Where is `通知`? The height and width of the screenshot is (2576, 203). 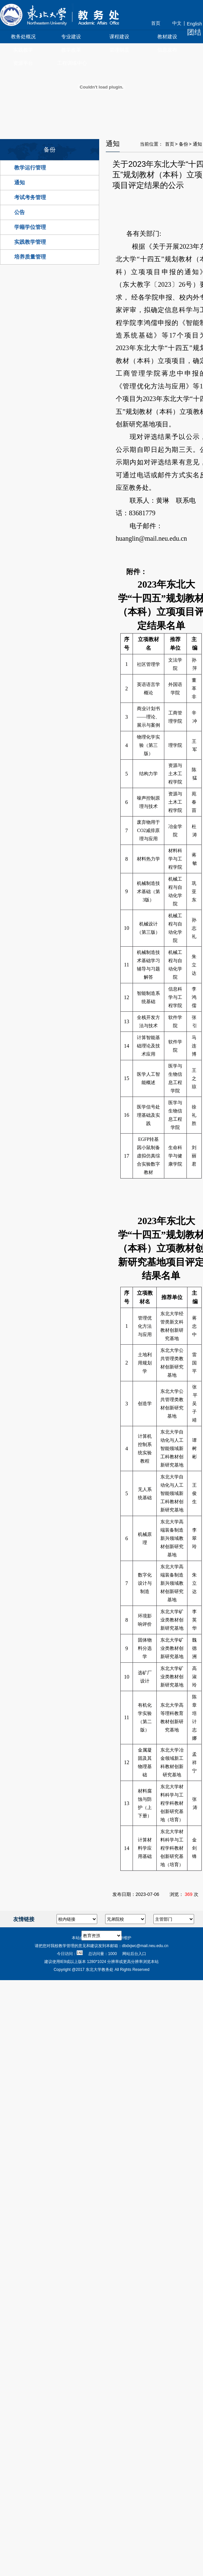 通知 is located at coordinates (19, 182).